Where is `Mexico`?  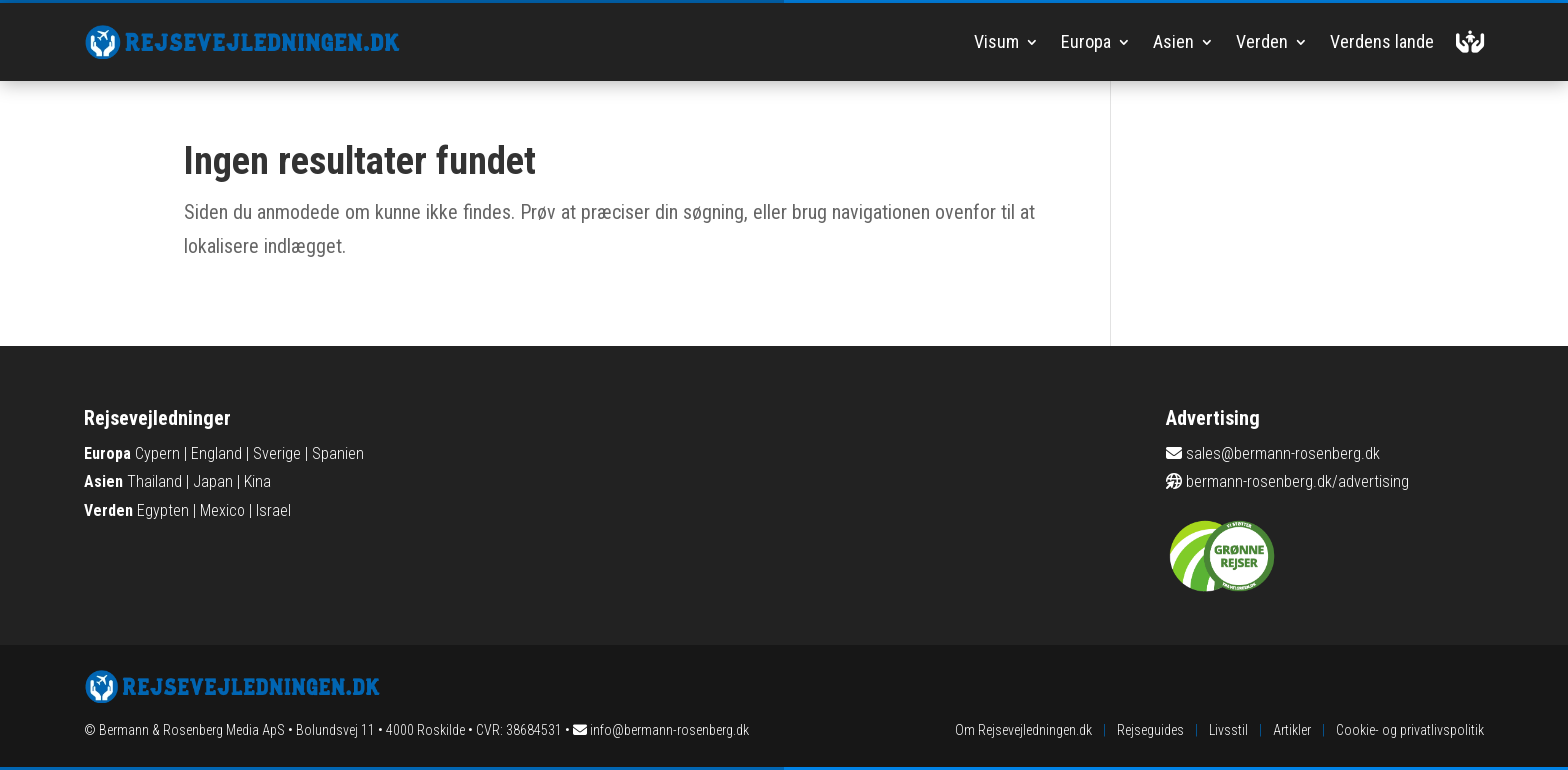 Mexico is located at coordinates (222, 510).